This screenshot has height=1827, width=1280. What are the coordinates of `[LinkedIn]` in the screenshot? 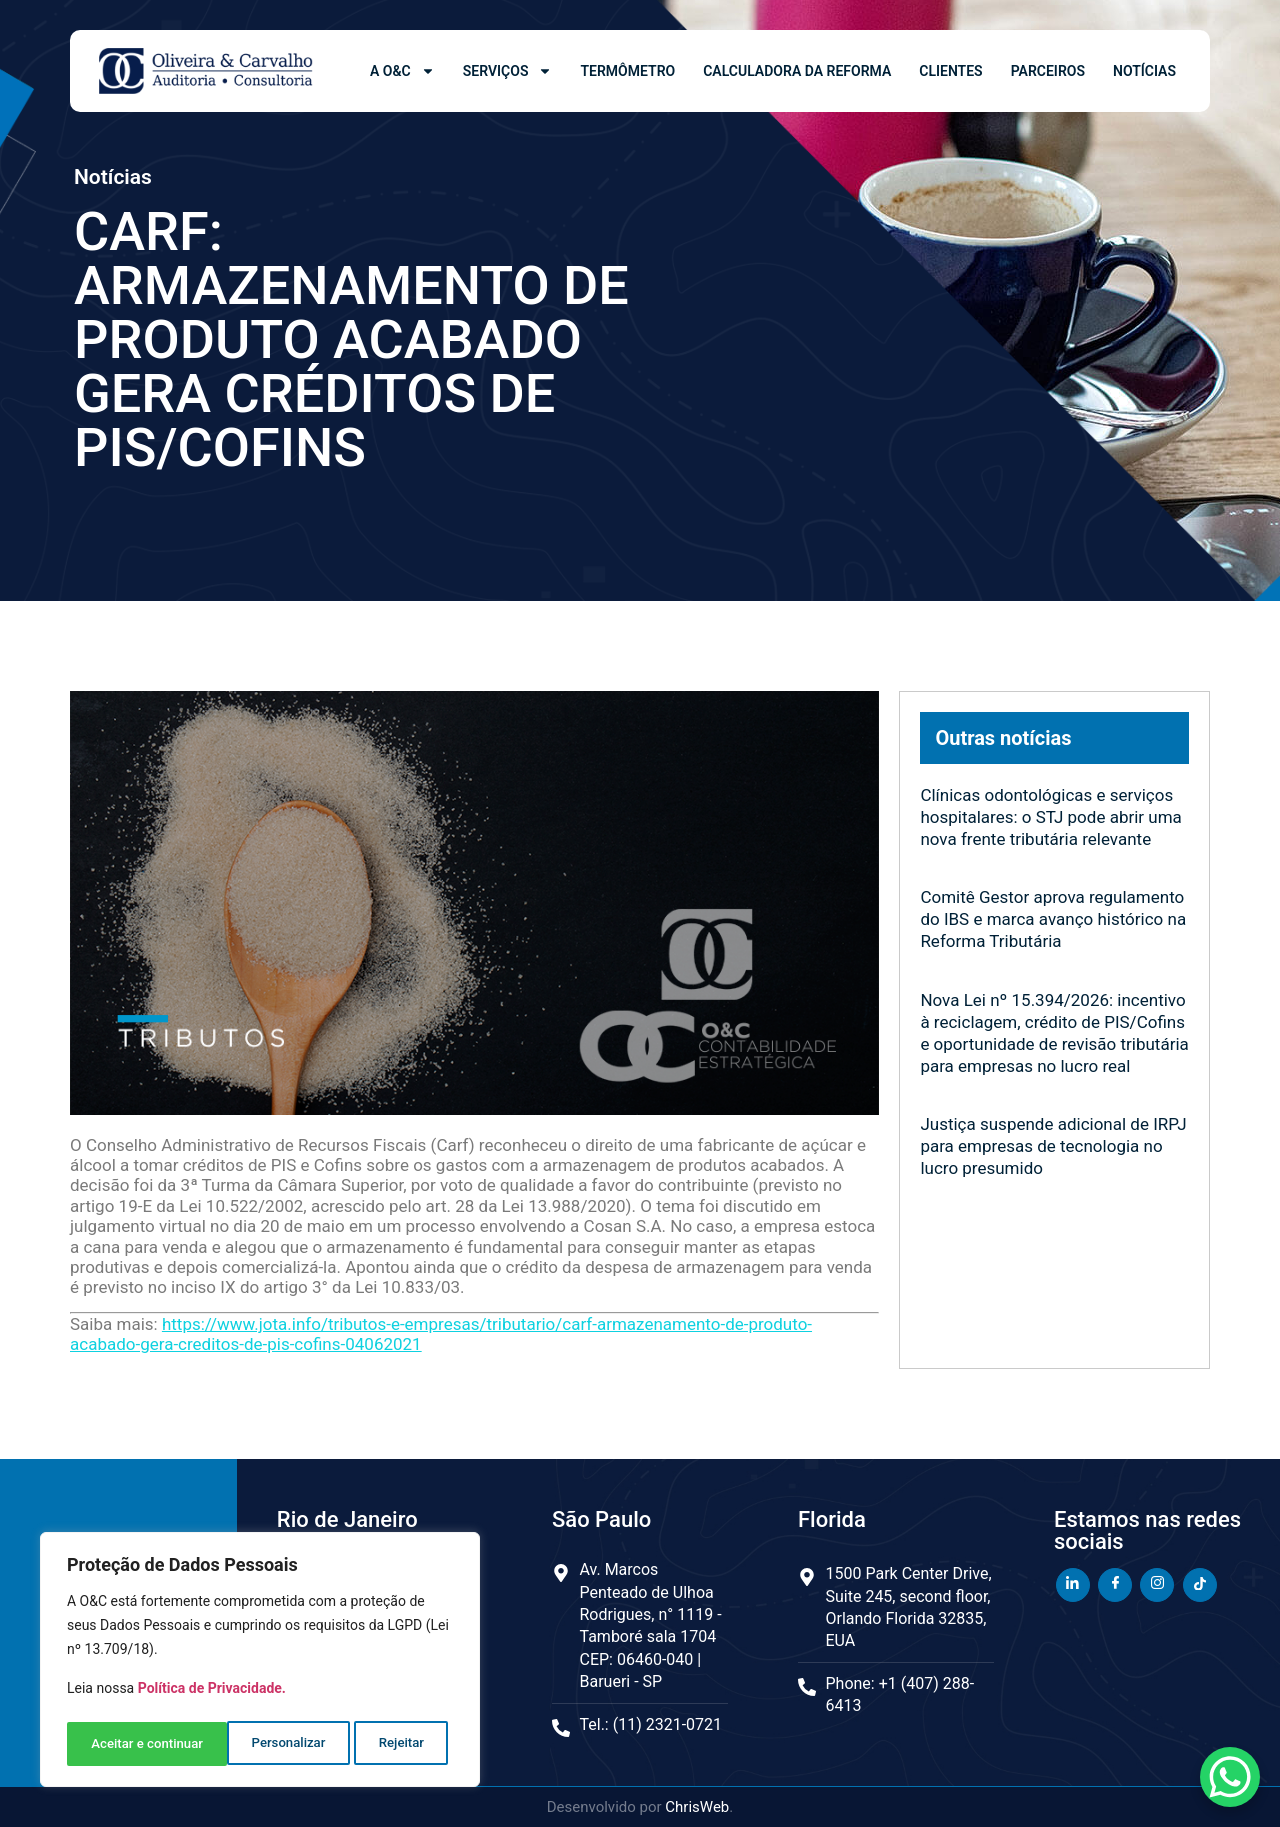 It's located at (1073, 1585).